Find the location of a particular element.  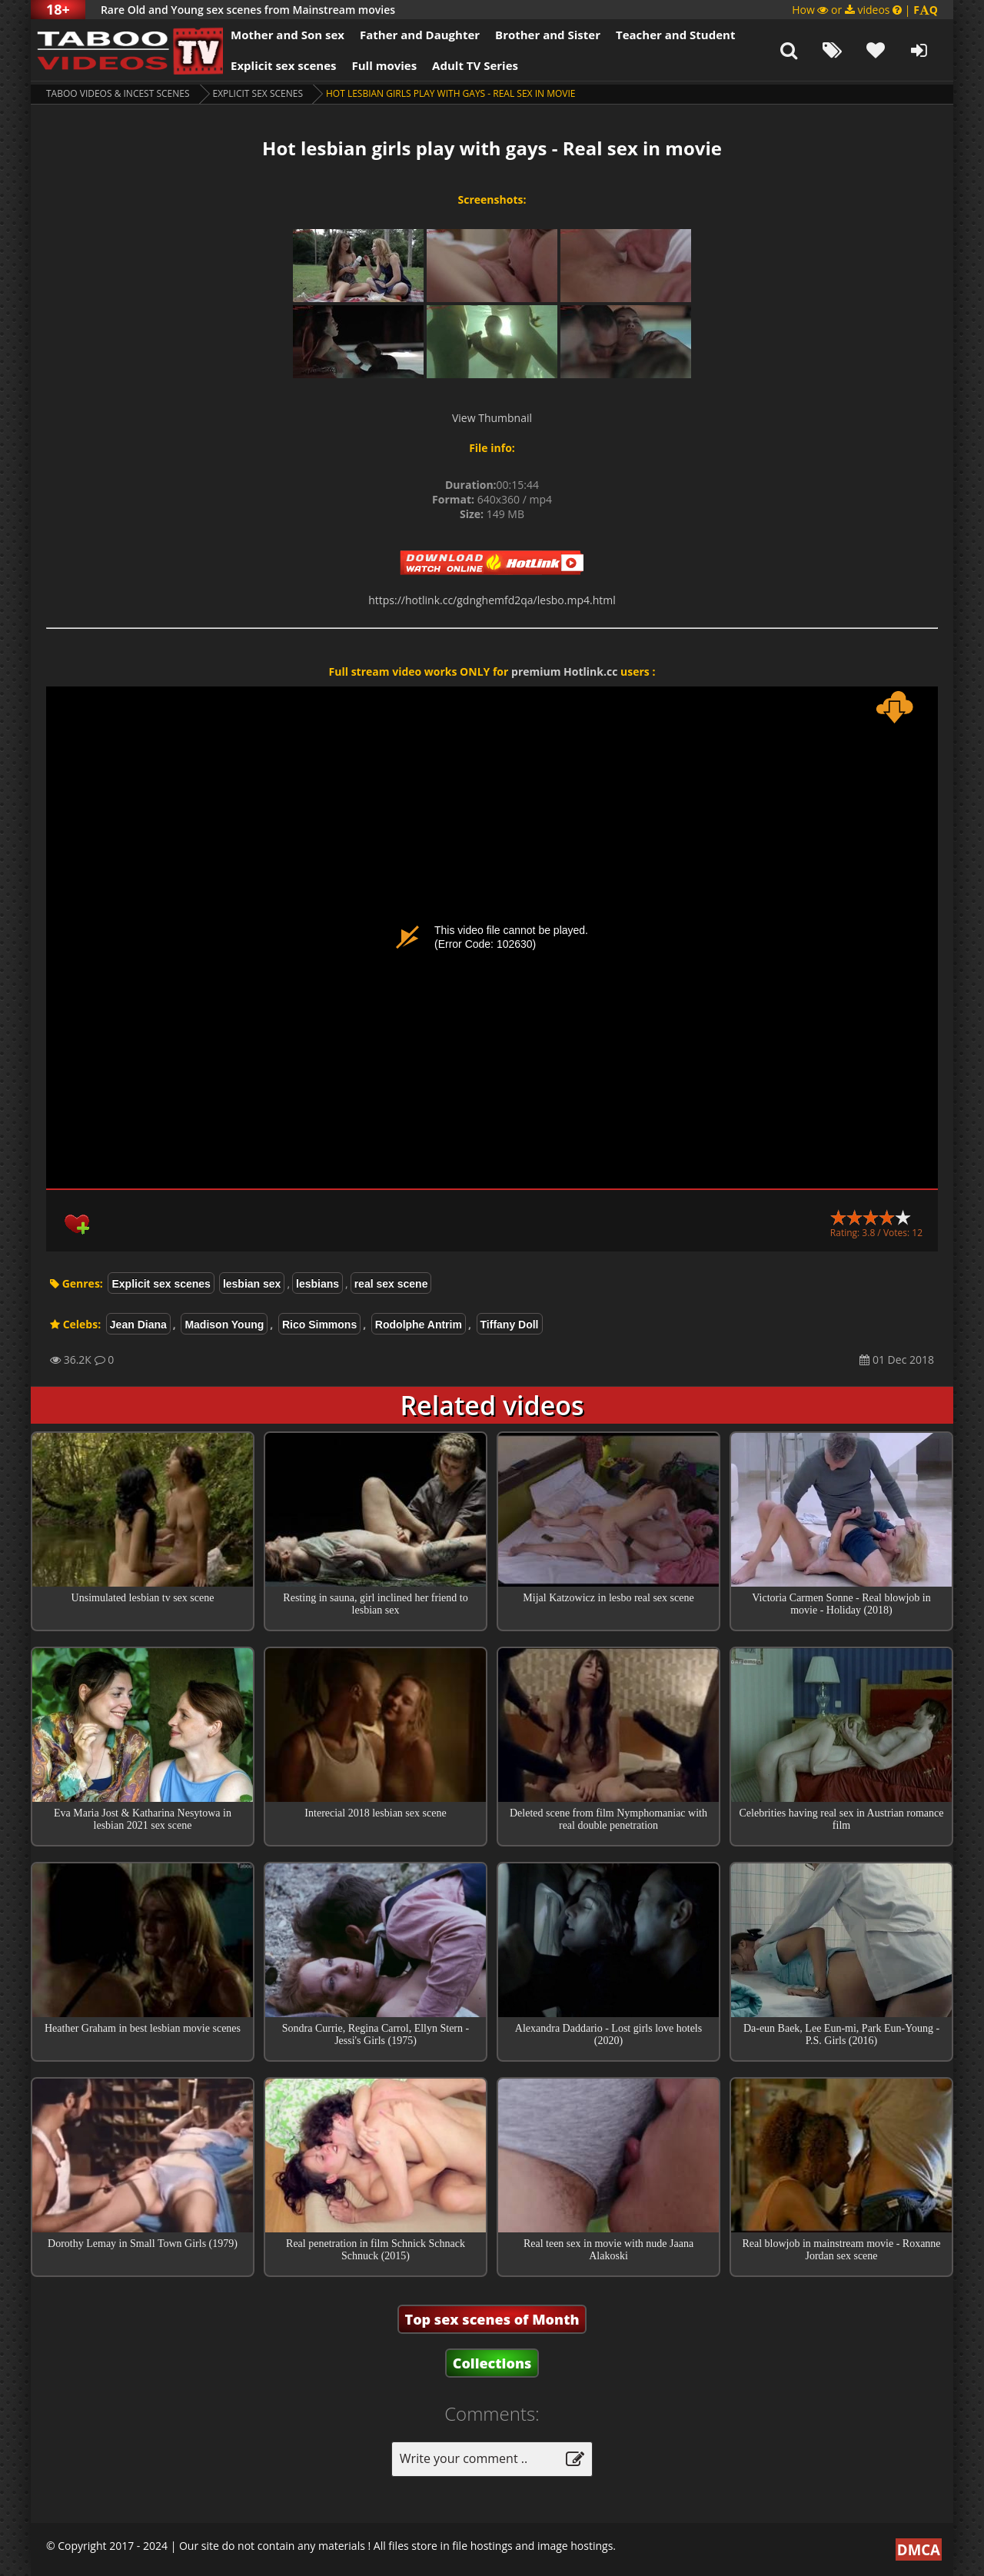

real sex scene is located at coordinates (391, 1284).